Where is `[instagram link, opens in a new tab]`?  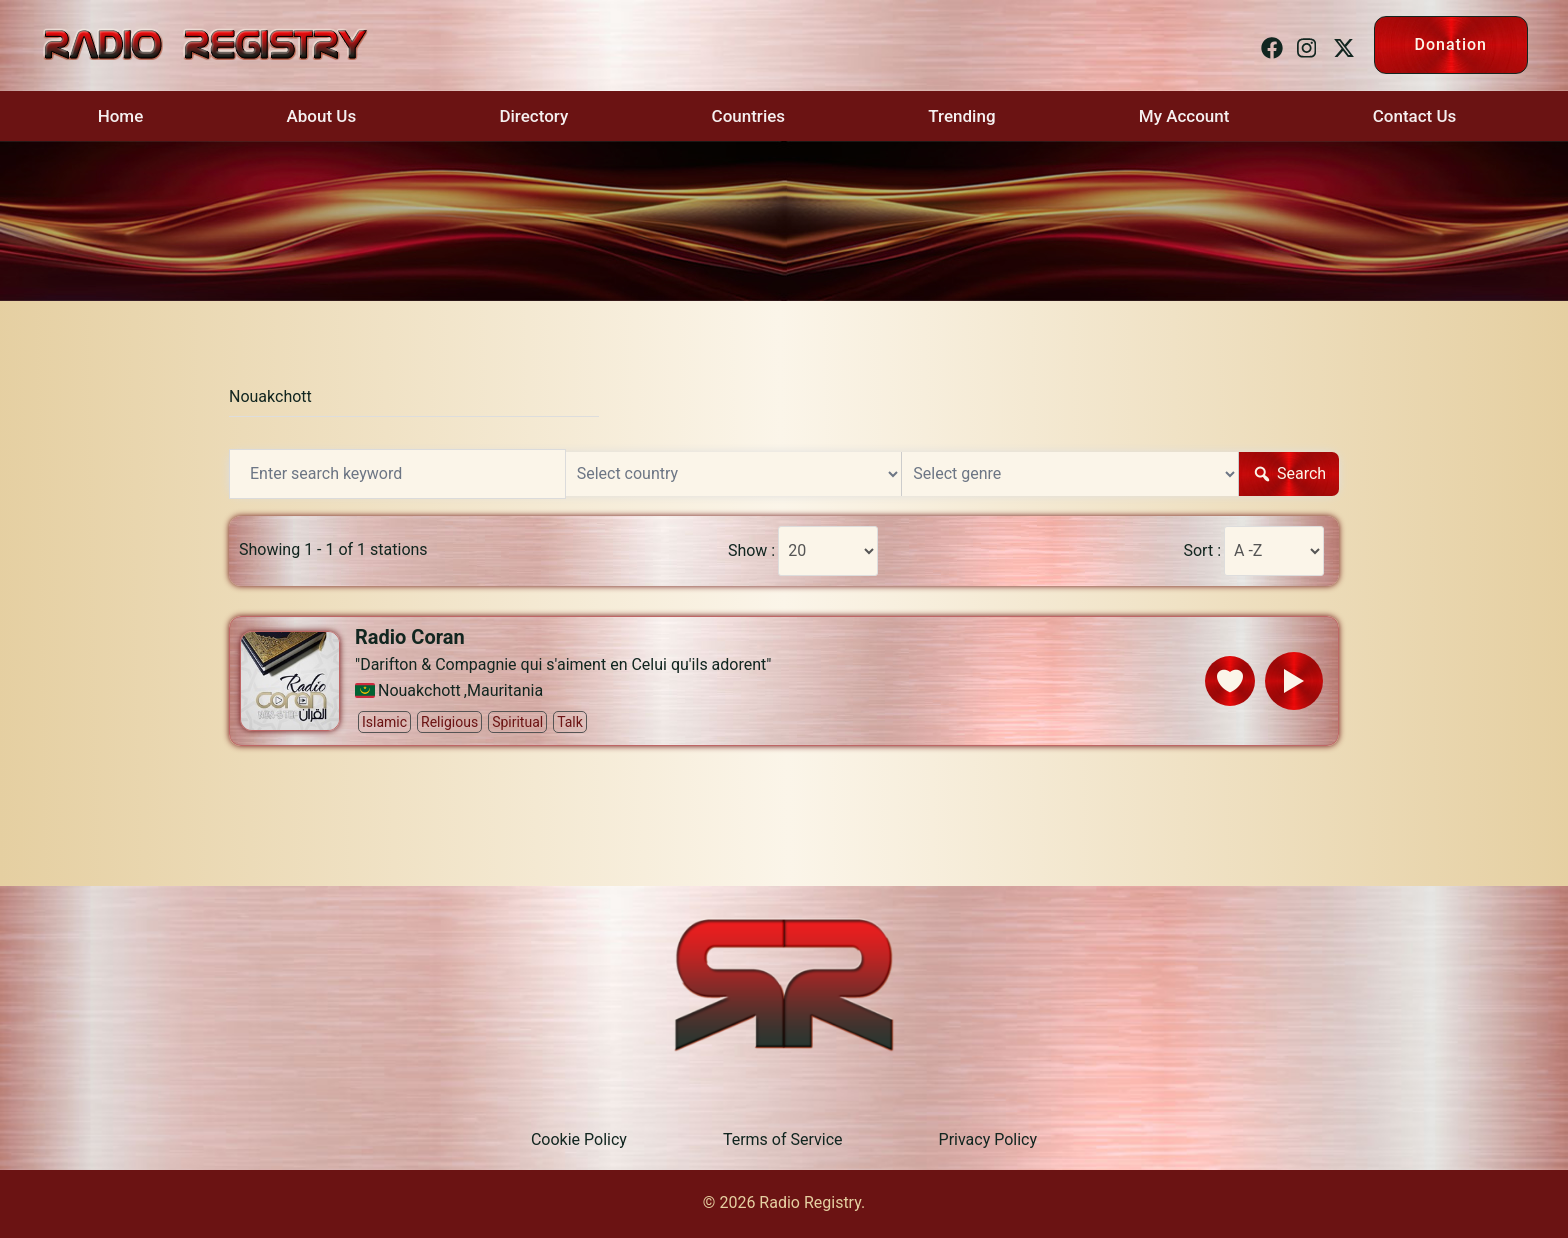 [instagram link, opens in a new tab] is located at coordinates (1305, 44).